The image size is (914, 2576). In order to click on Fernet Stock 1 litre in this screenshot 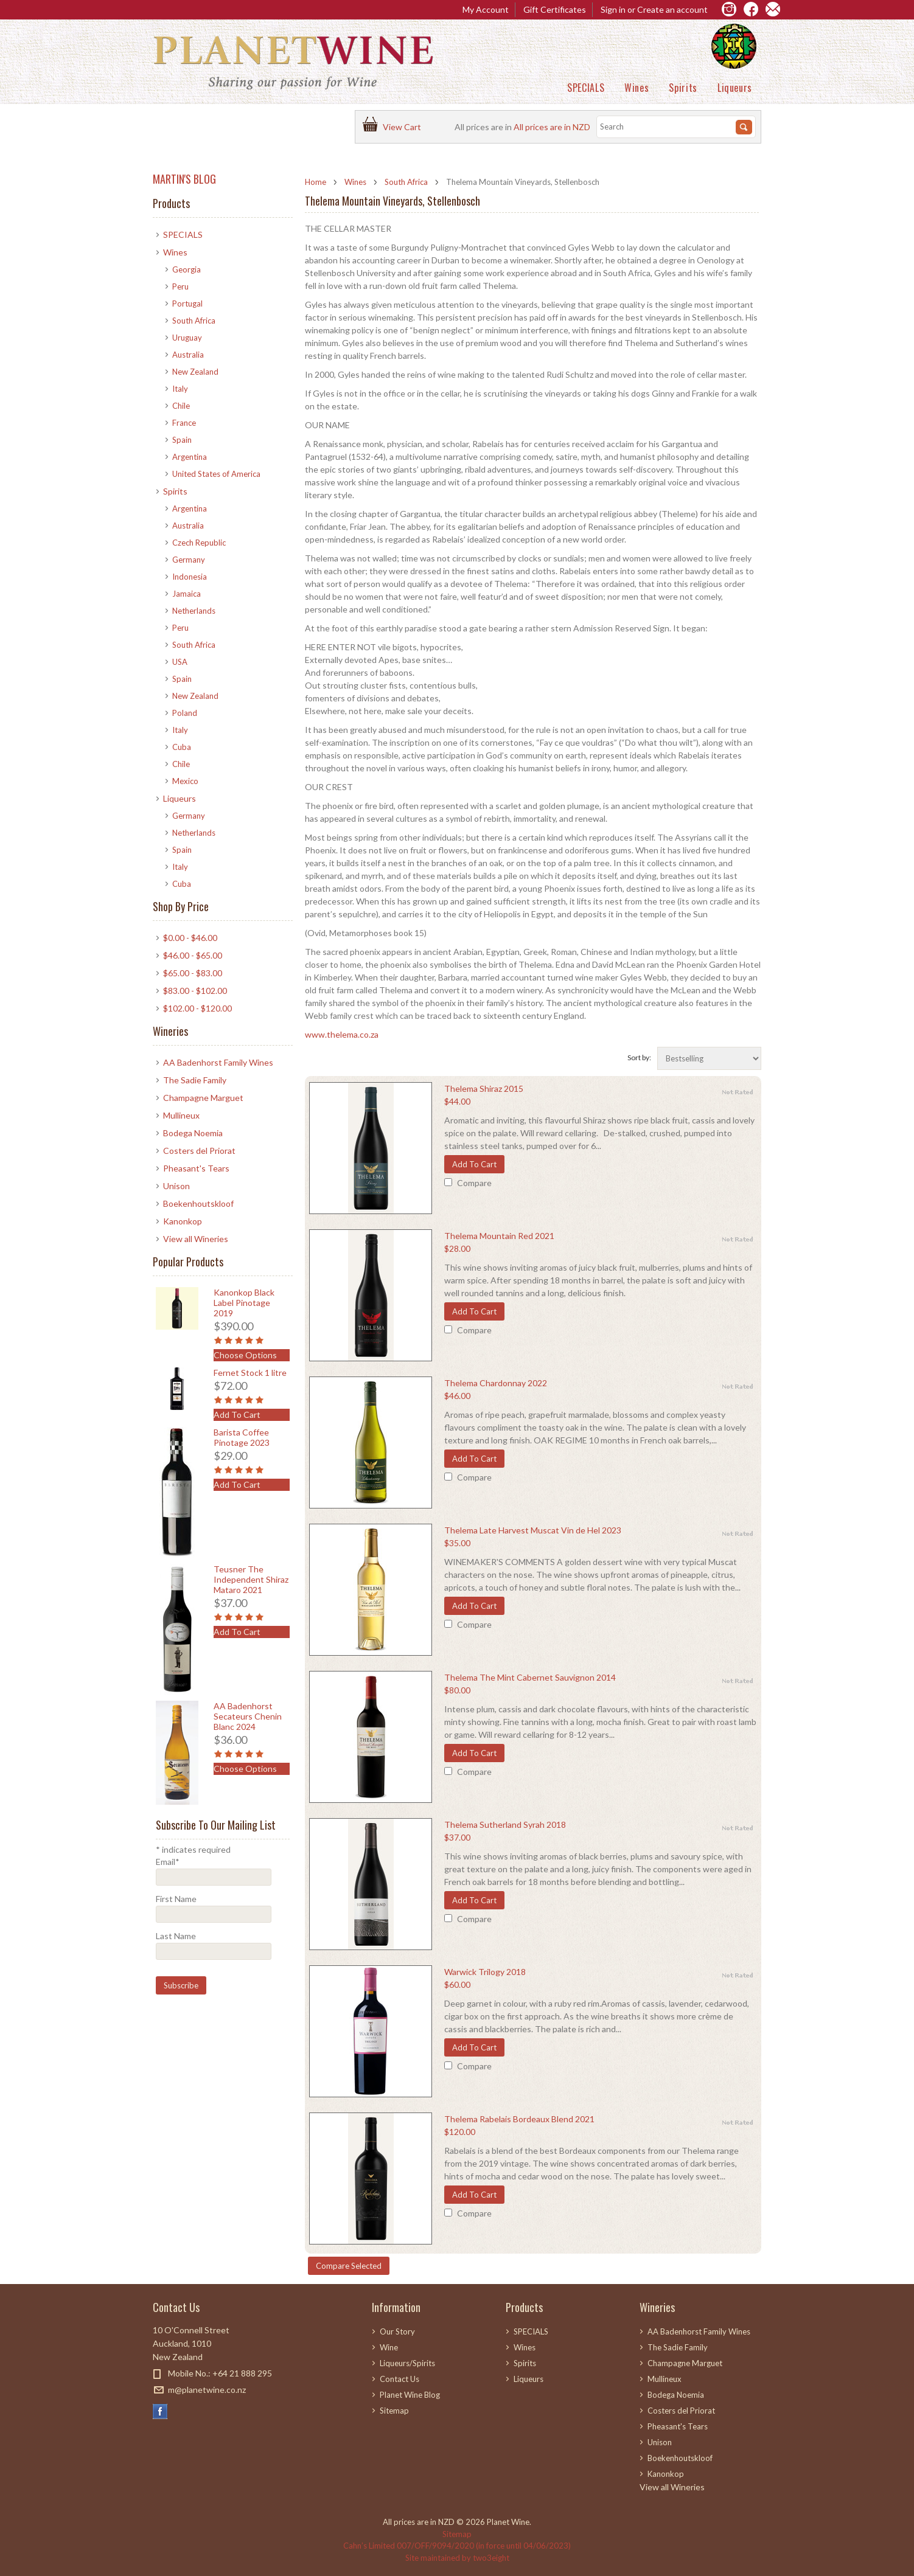, I will do `click(250, 1372)`.